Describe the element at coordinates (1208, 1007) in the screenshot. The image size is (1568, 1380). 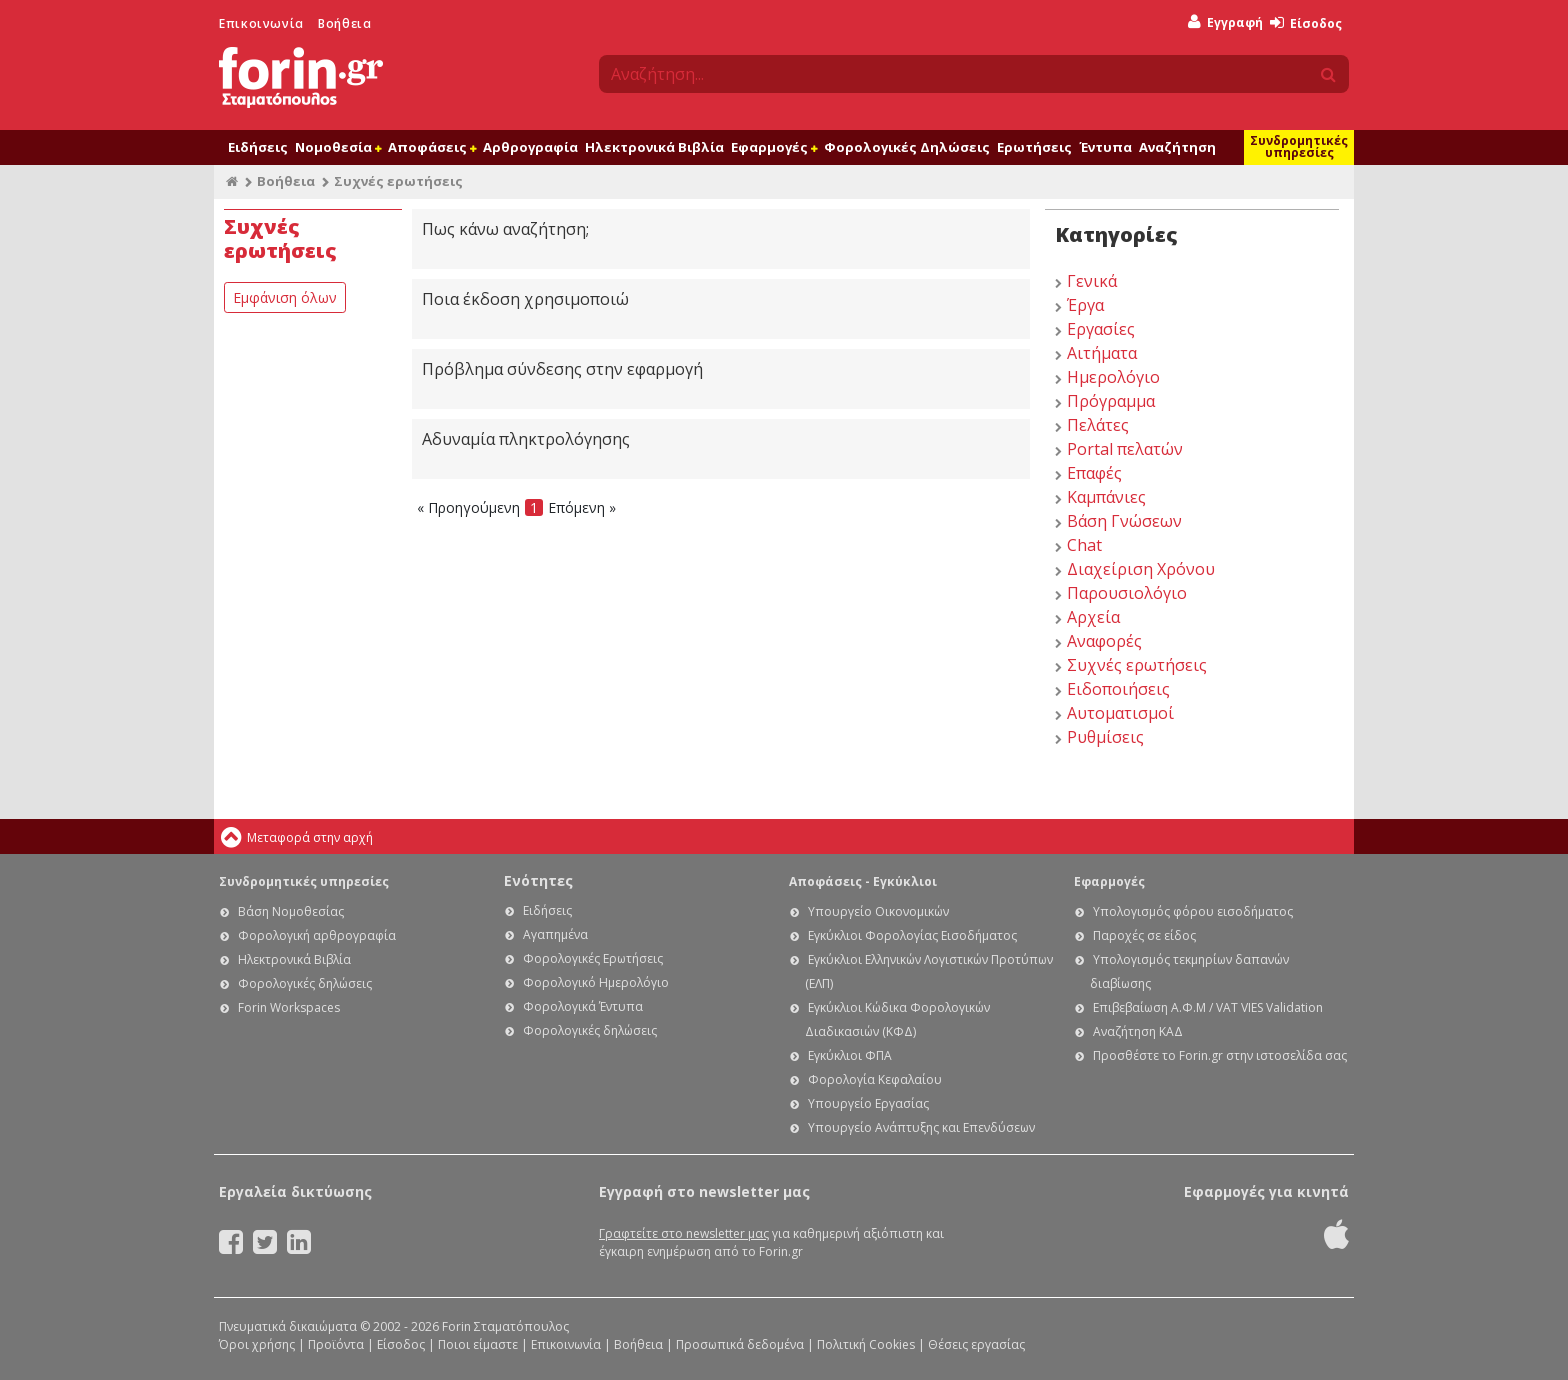
I see `Επιβεβαίωση Α.Φ.Μ / VAT VIES Validation` at that location.